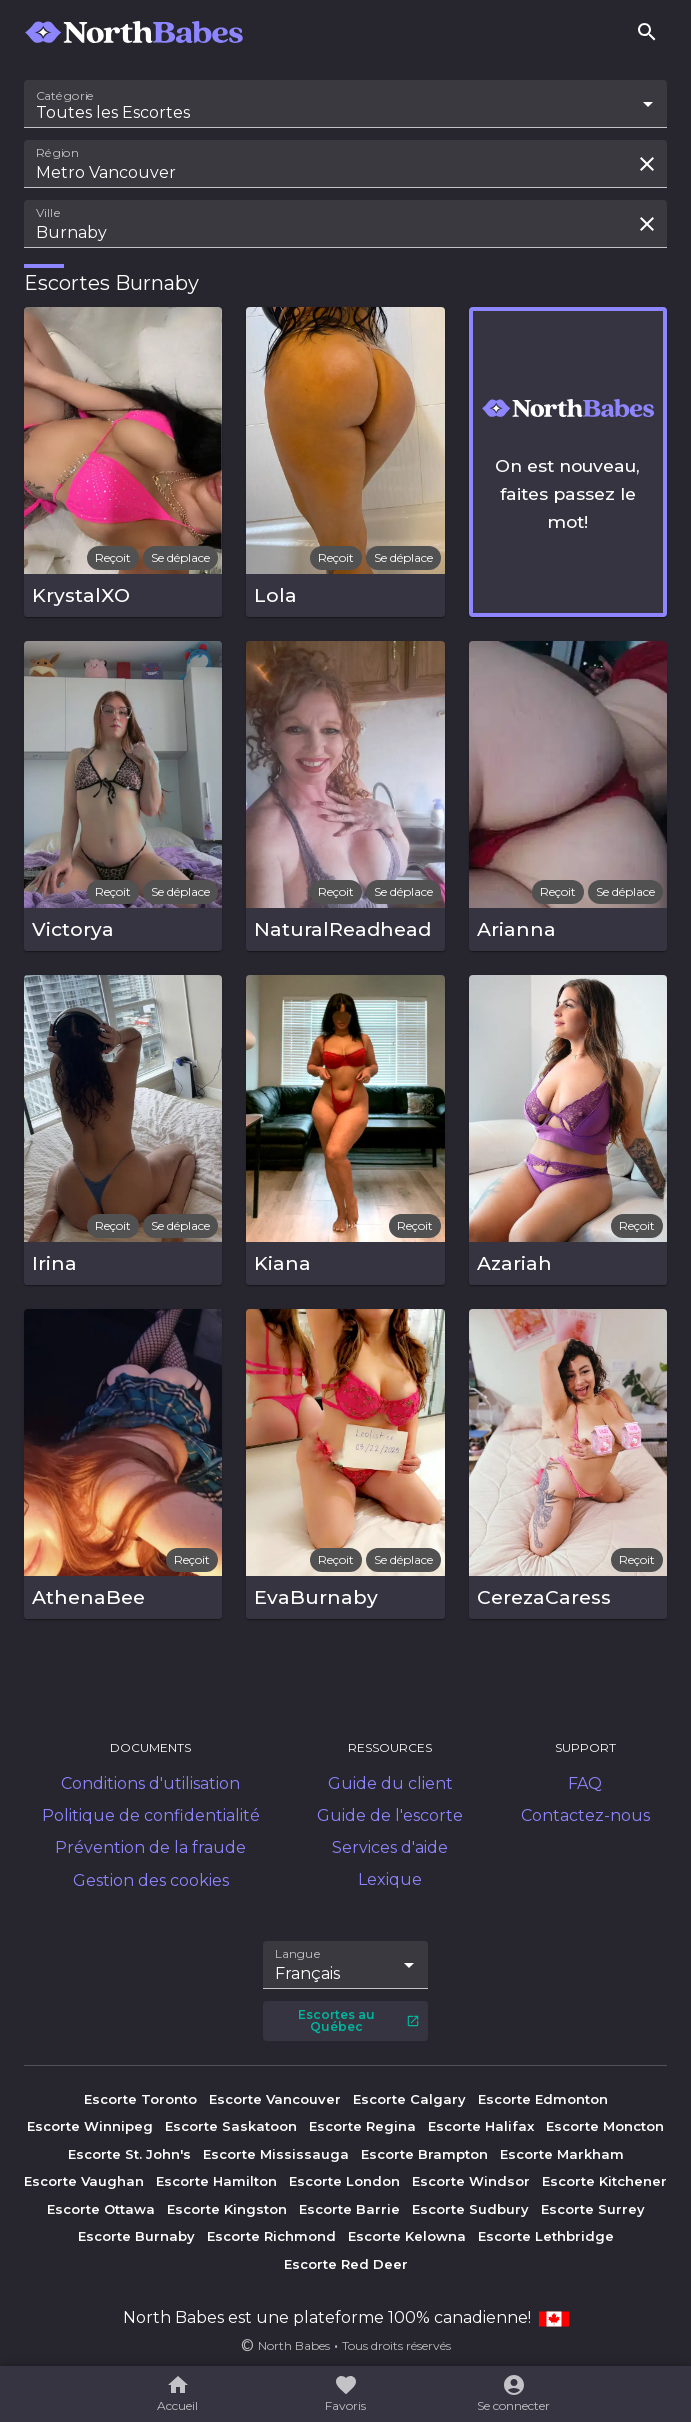 The image size is (691, 2422). I want to click on Escorte Kelowna, so click(407, 2236).